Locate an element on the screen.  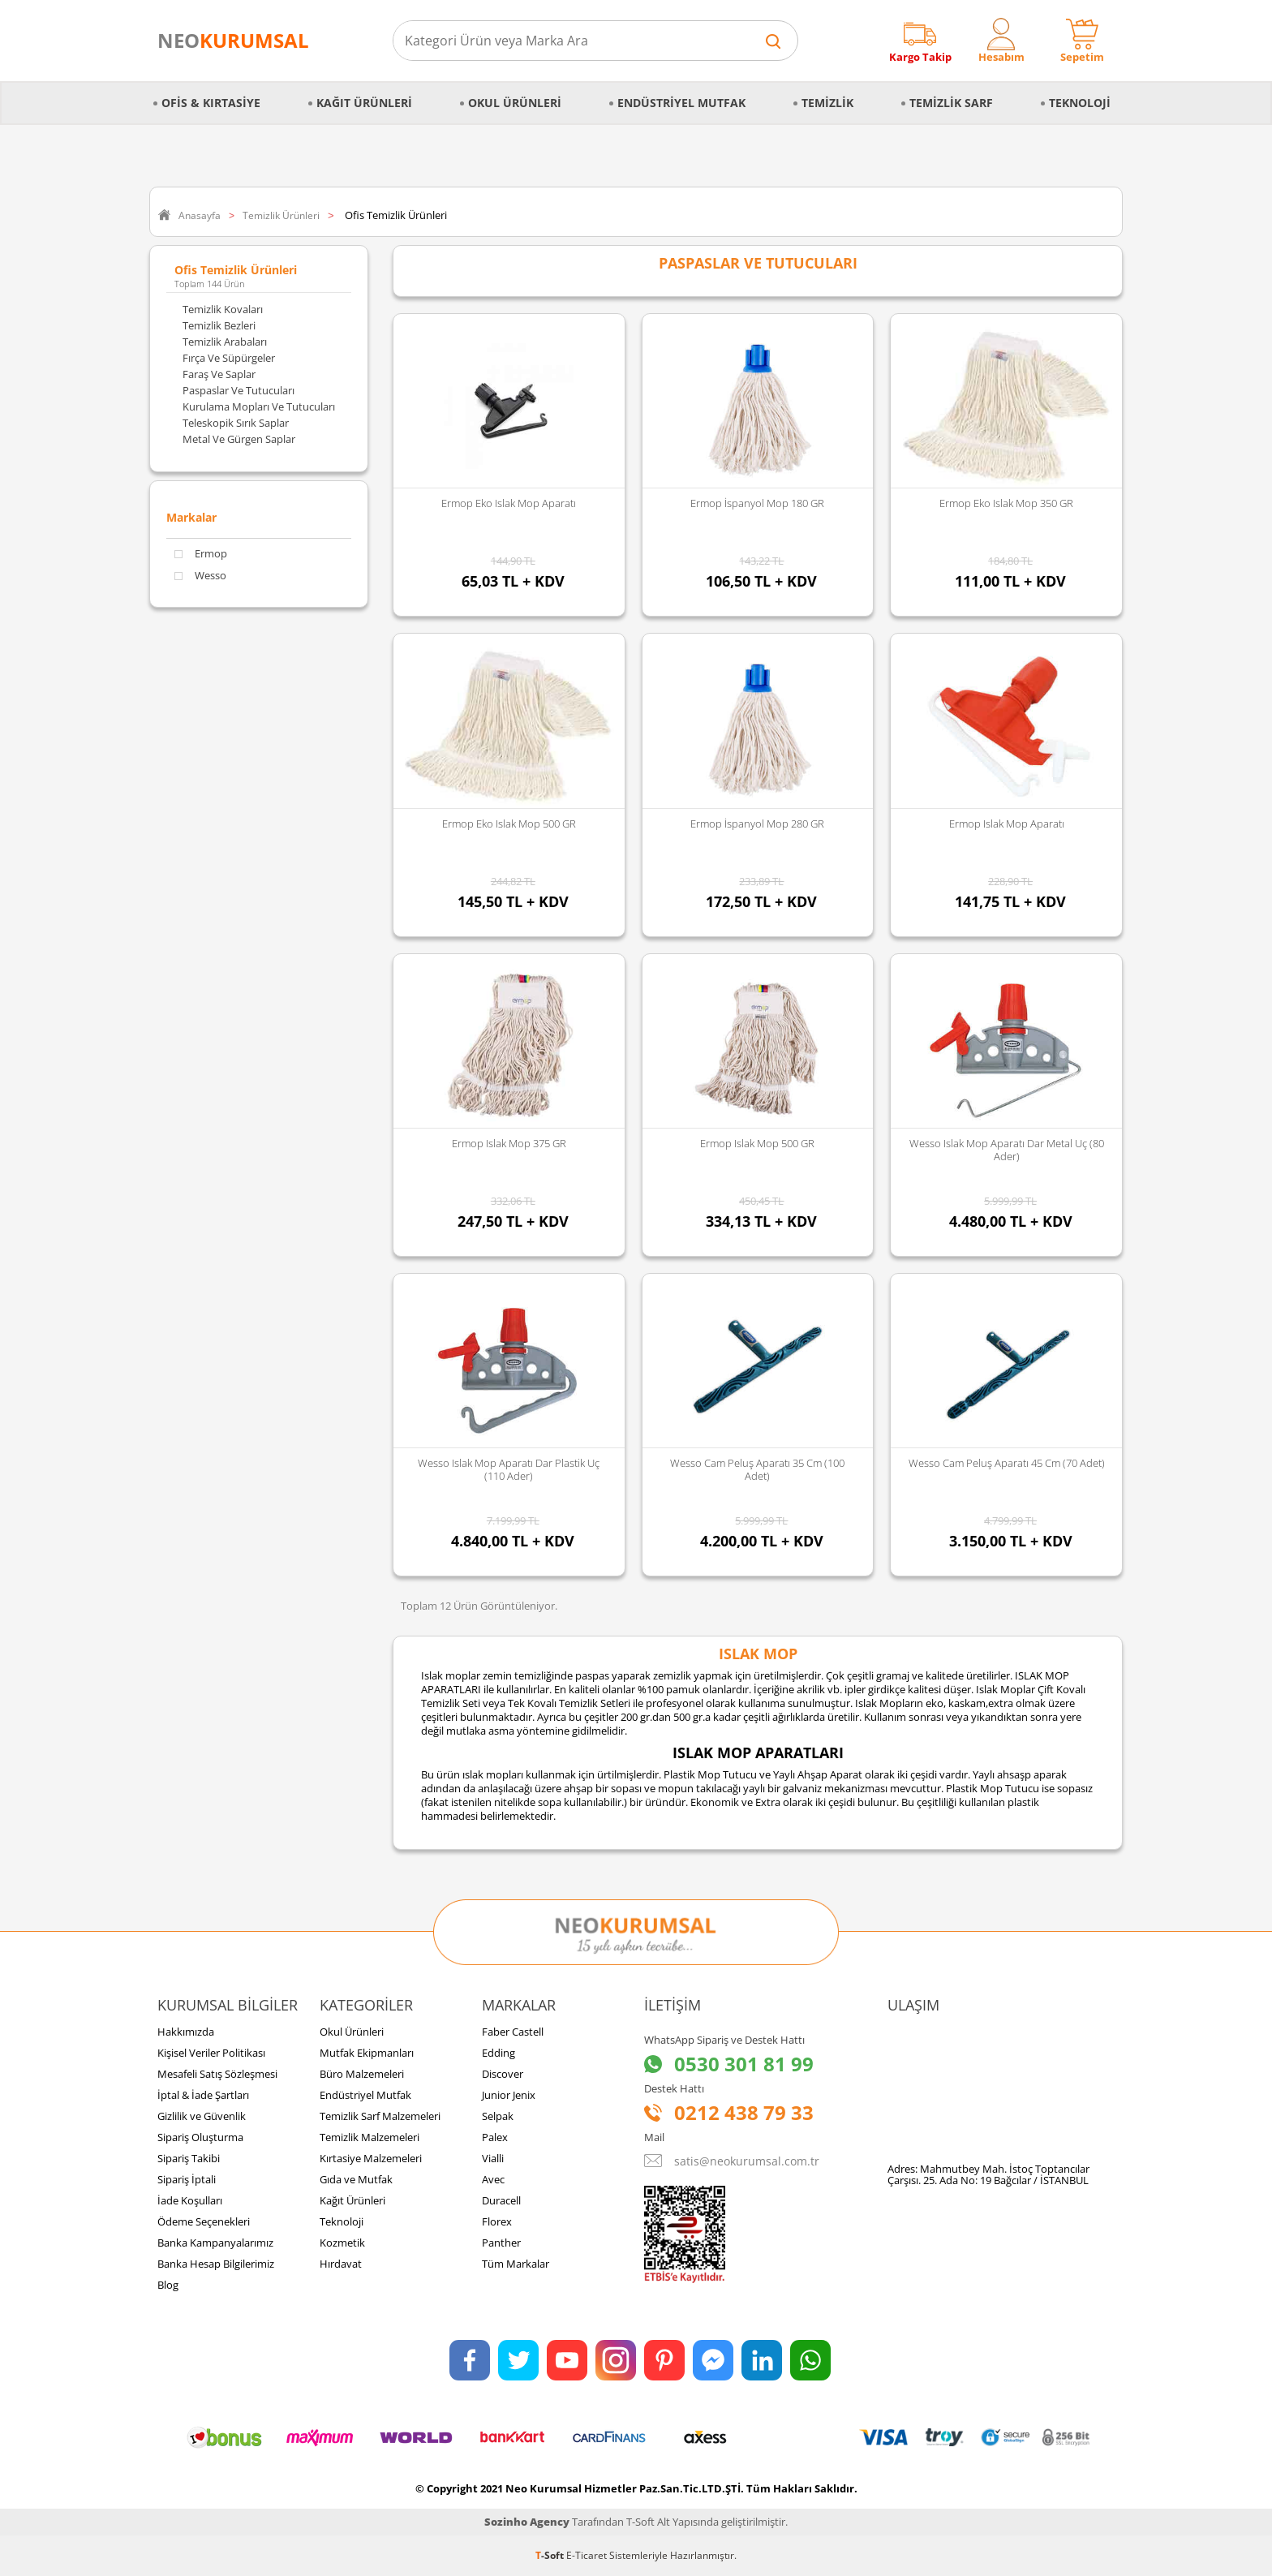
Blog is located at coordinates (167, 2284).